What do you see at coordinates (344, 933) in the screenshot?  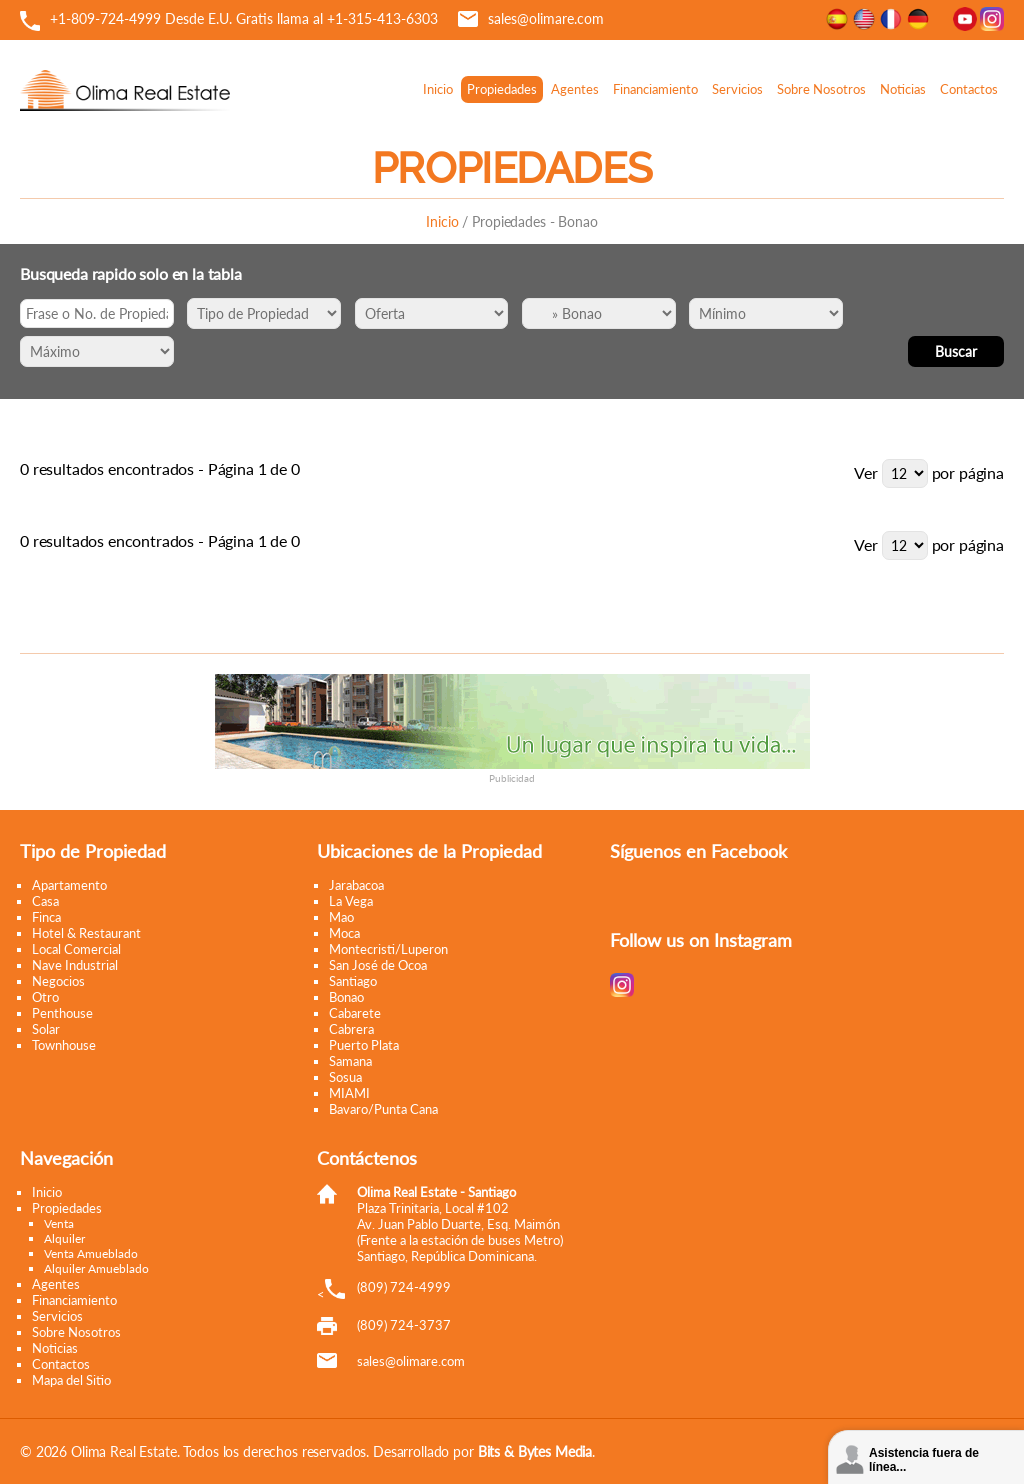 I see `Moca` at bounding box center [344, 933].